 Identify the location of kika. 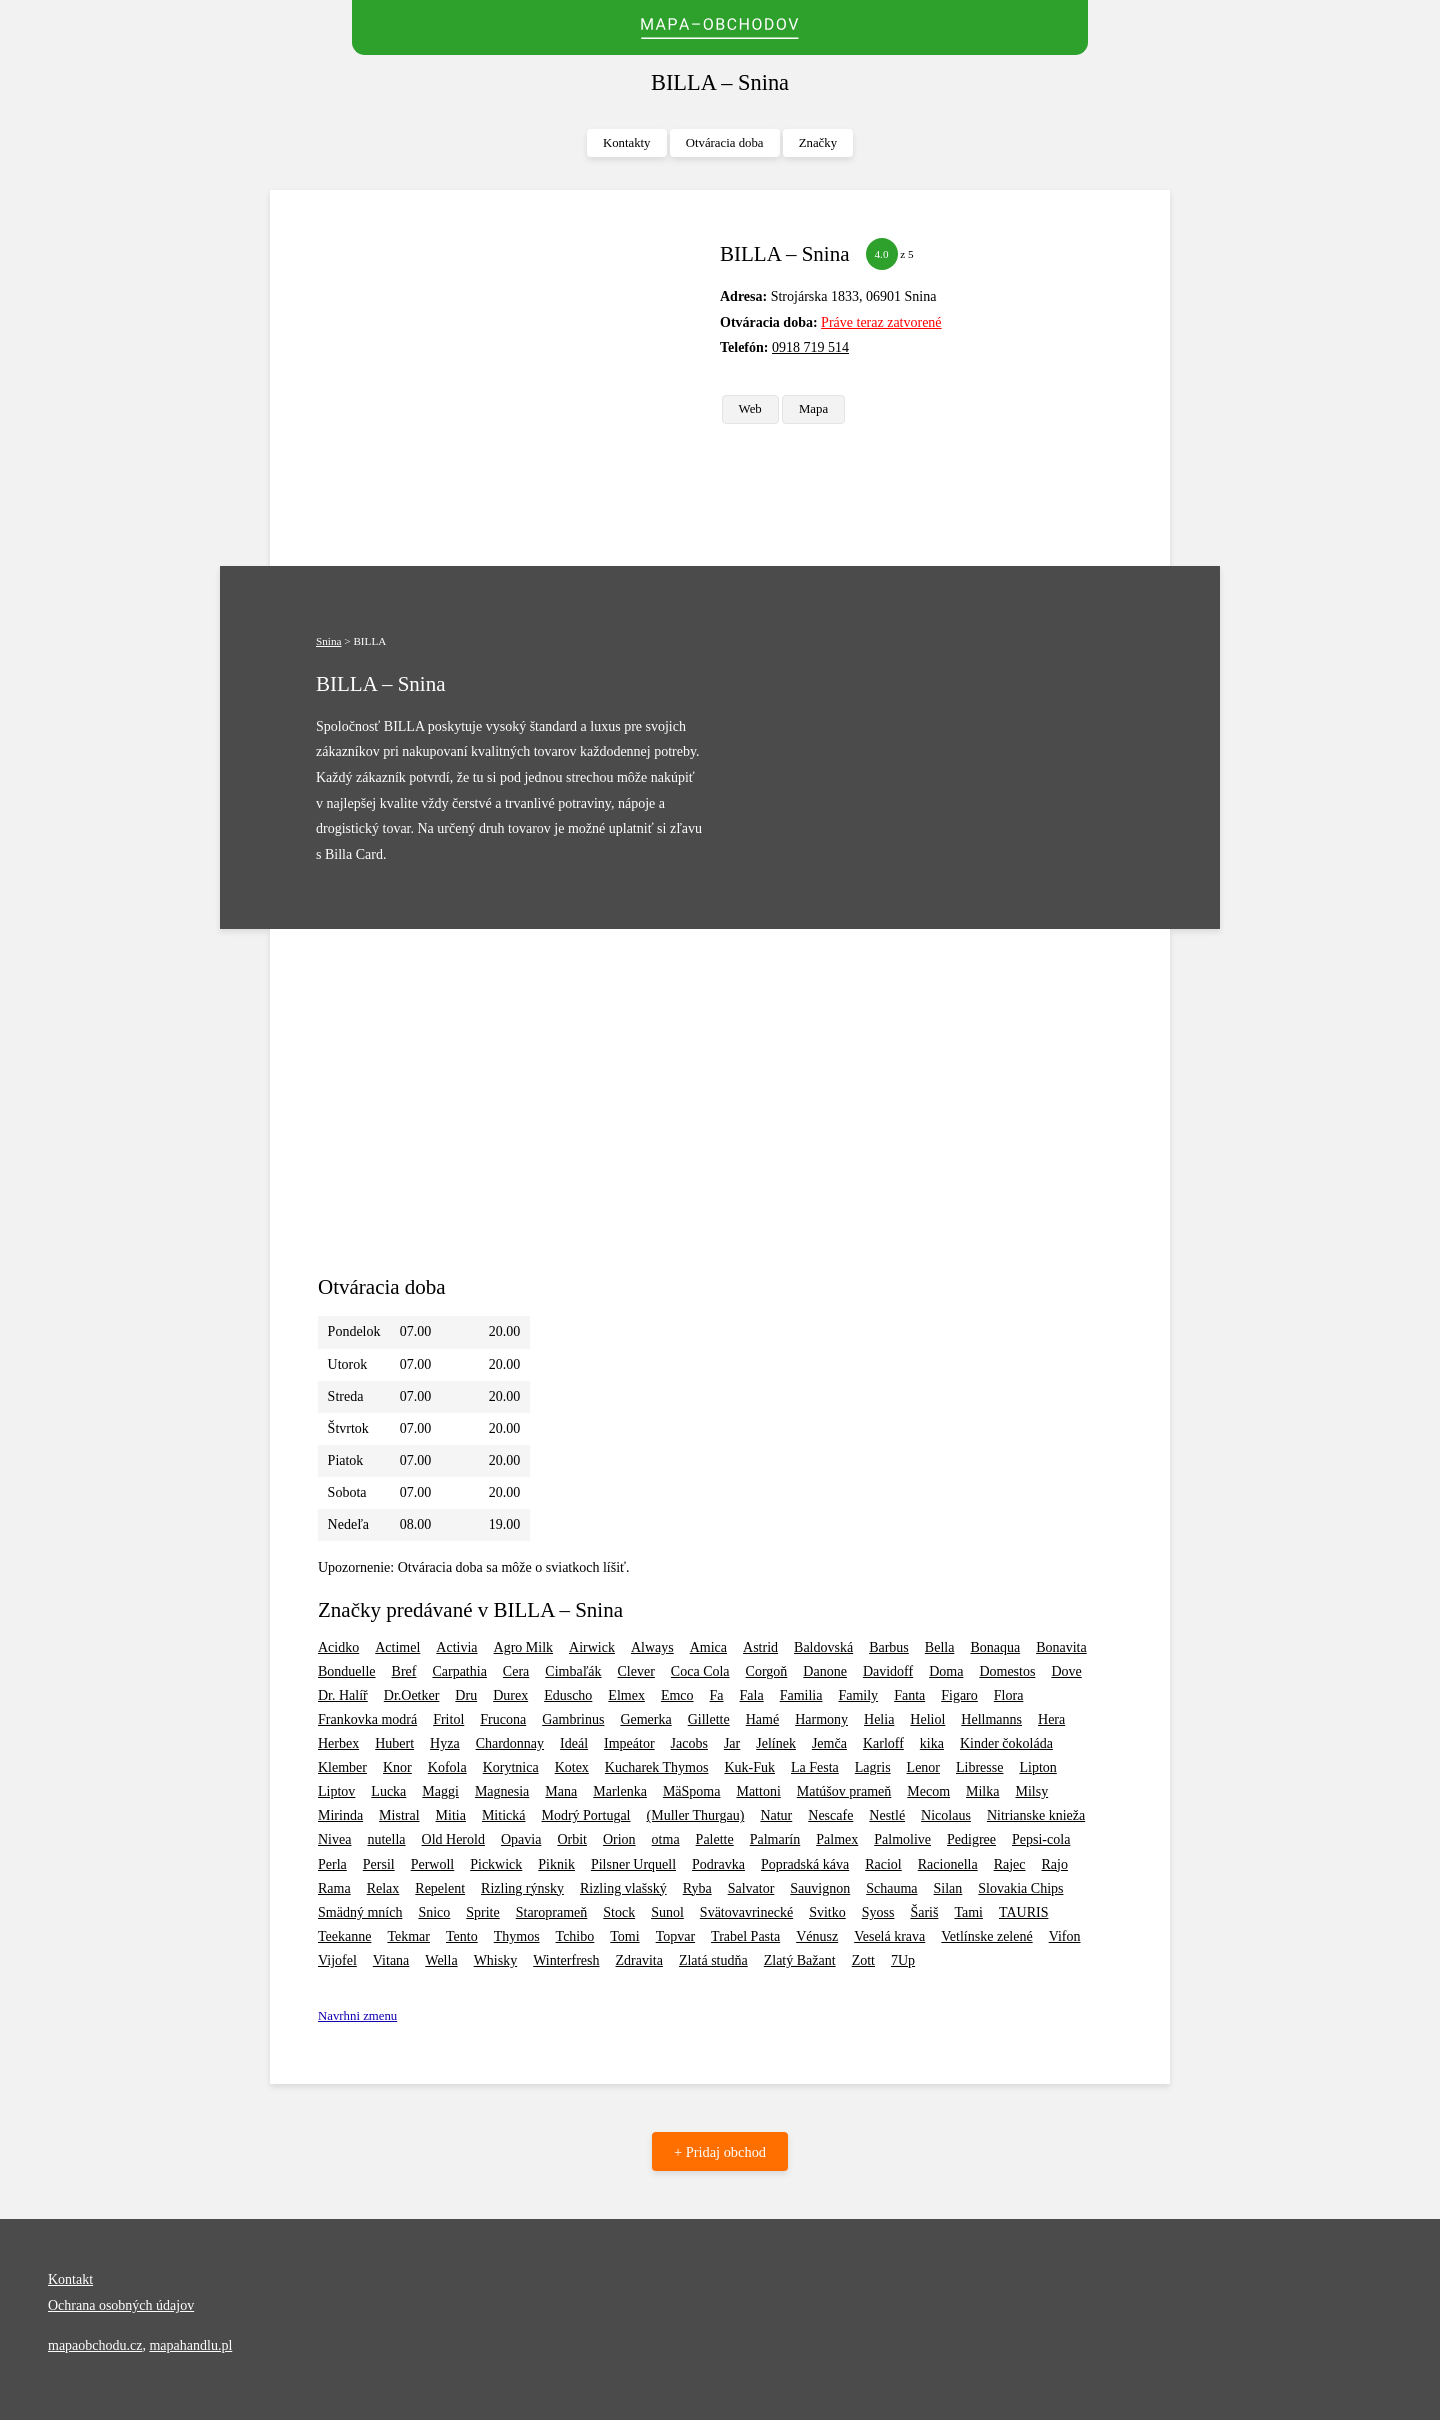
(932, 1743).